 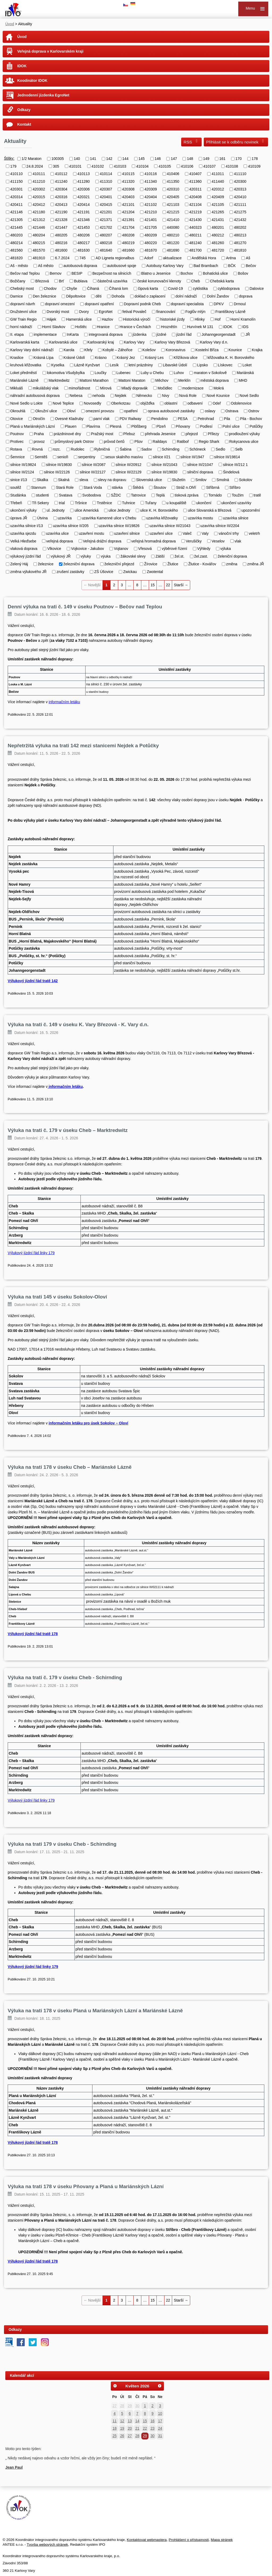 I want to click on 420314, so click(x=16, y=197).